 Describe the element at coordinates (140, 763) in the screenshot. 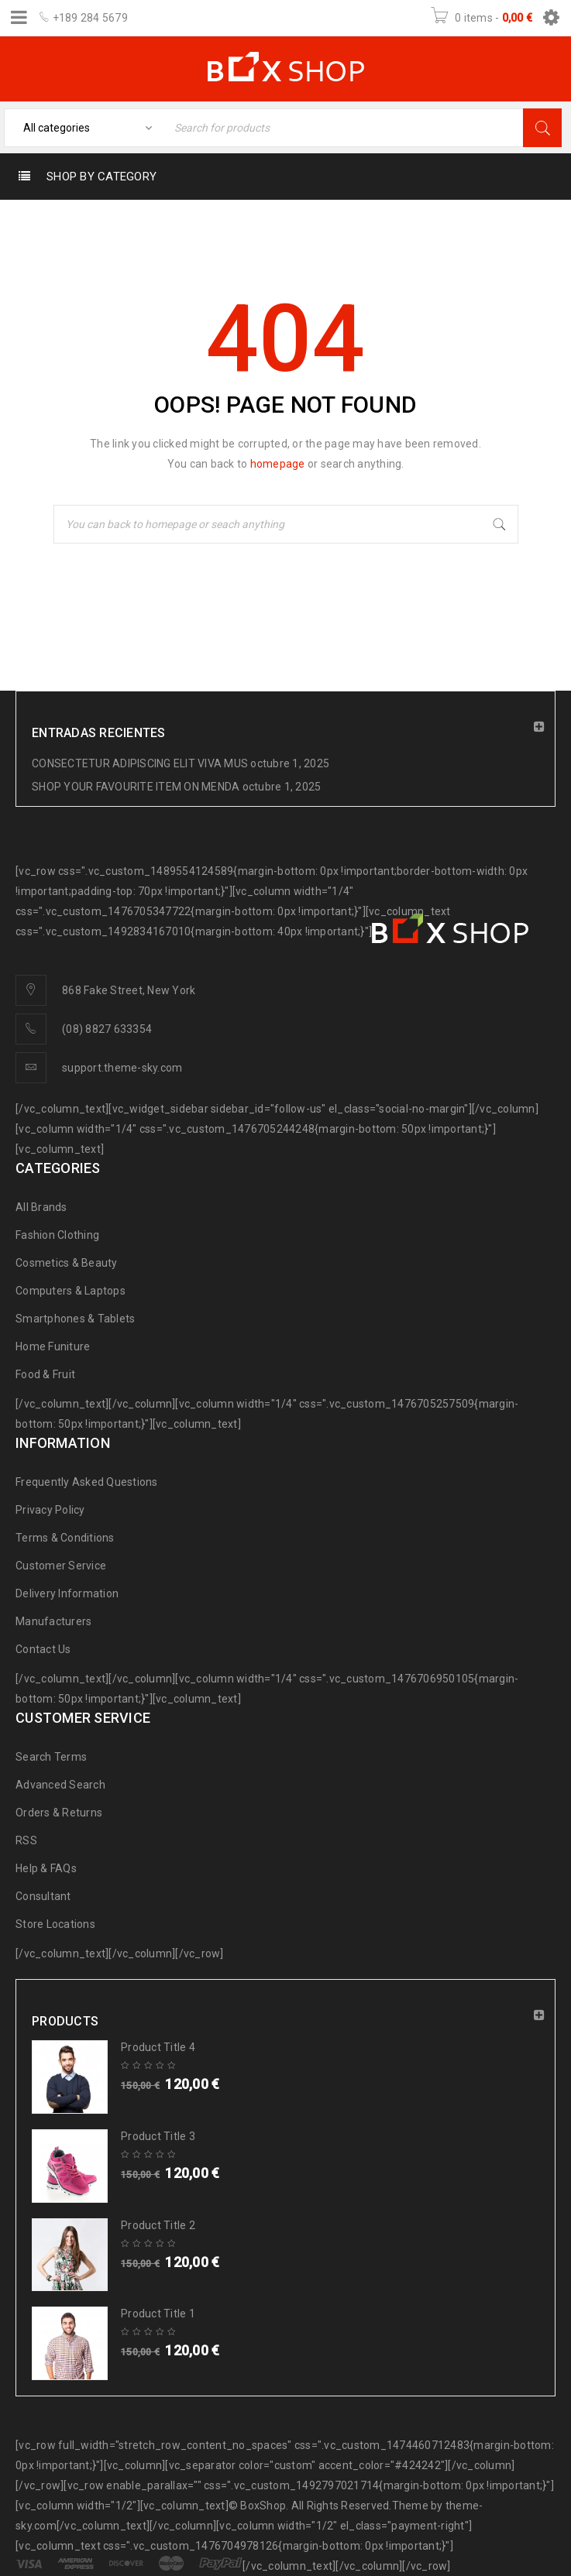

I see `CONSECTETUR ADIPISCING ELIT VIVA MUS` at that location.